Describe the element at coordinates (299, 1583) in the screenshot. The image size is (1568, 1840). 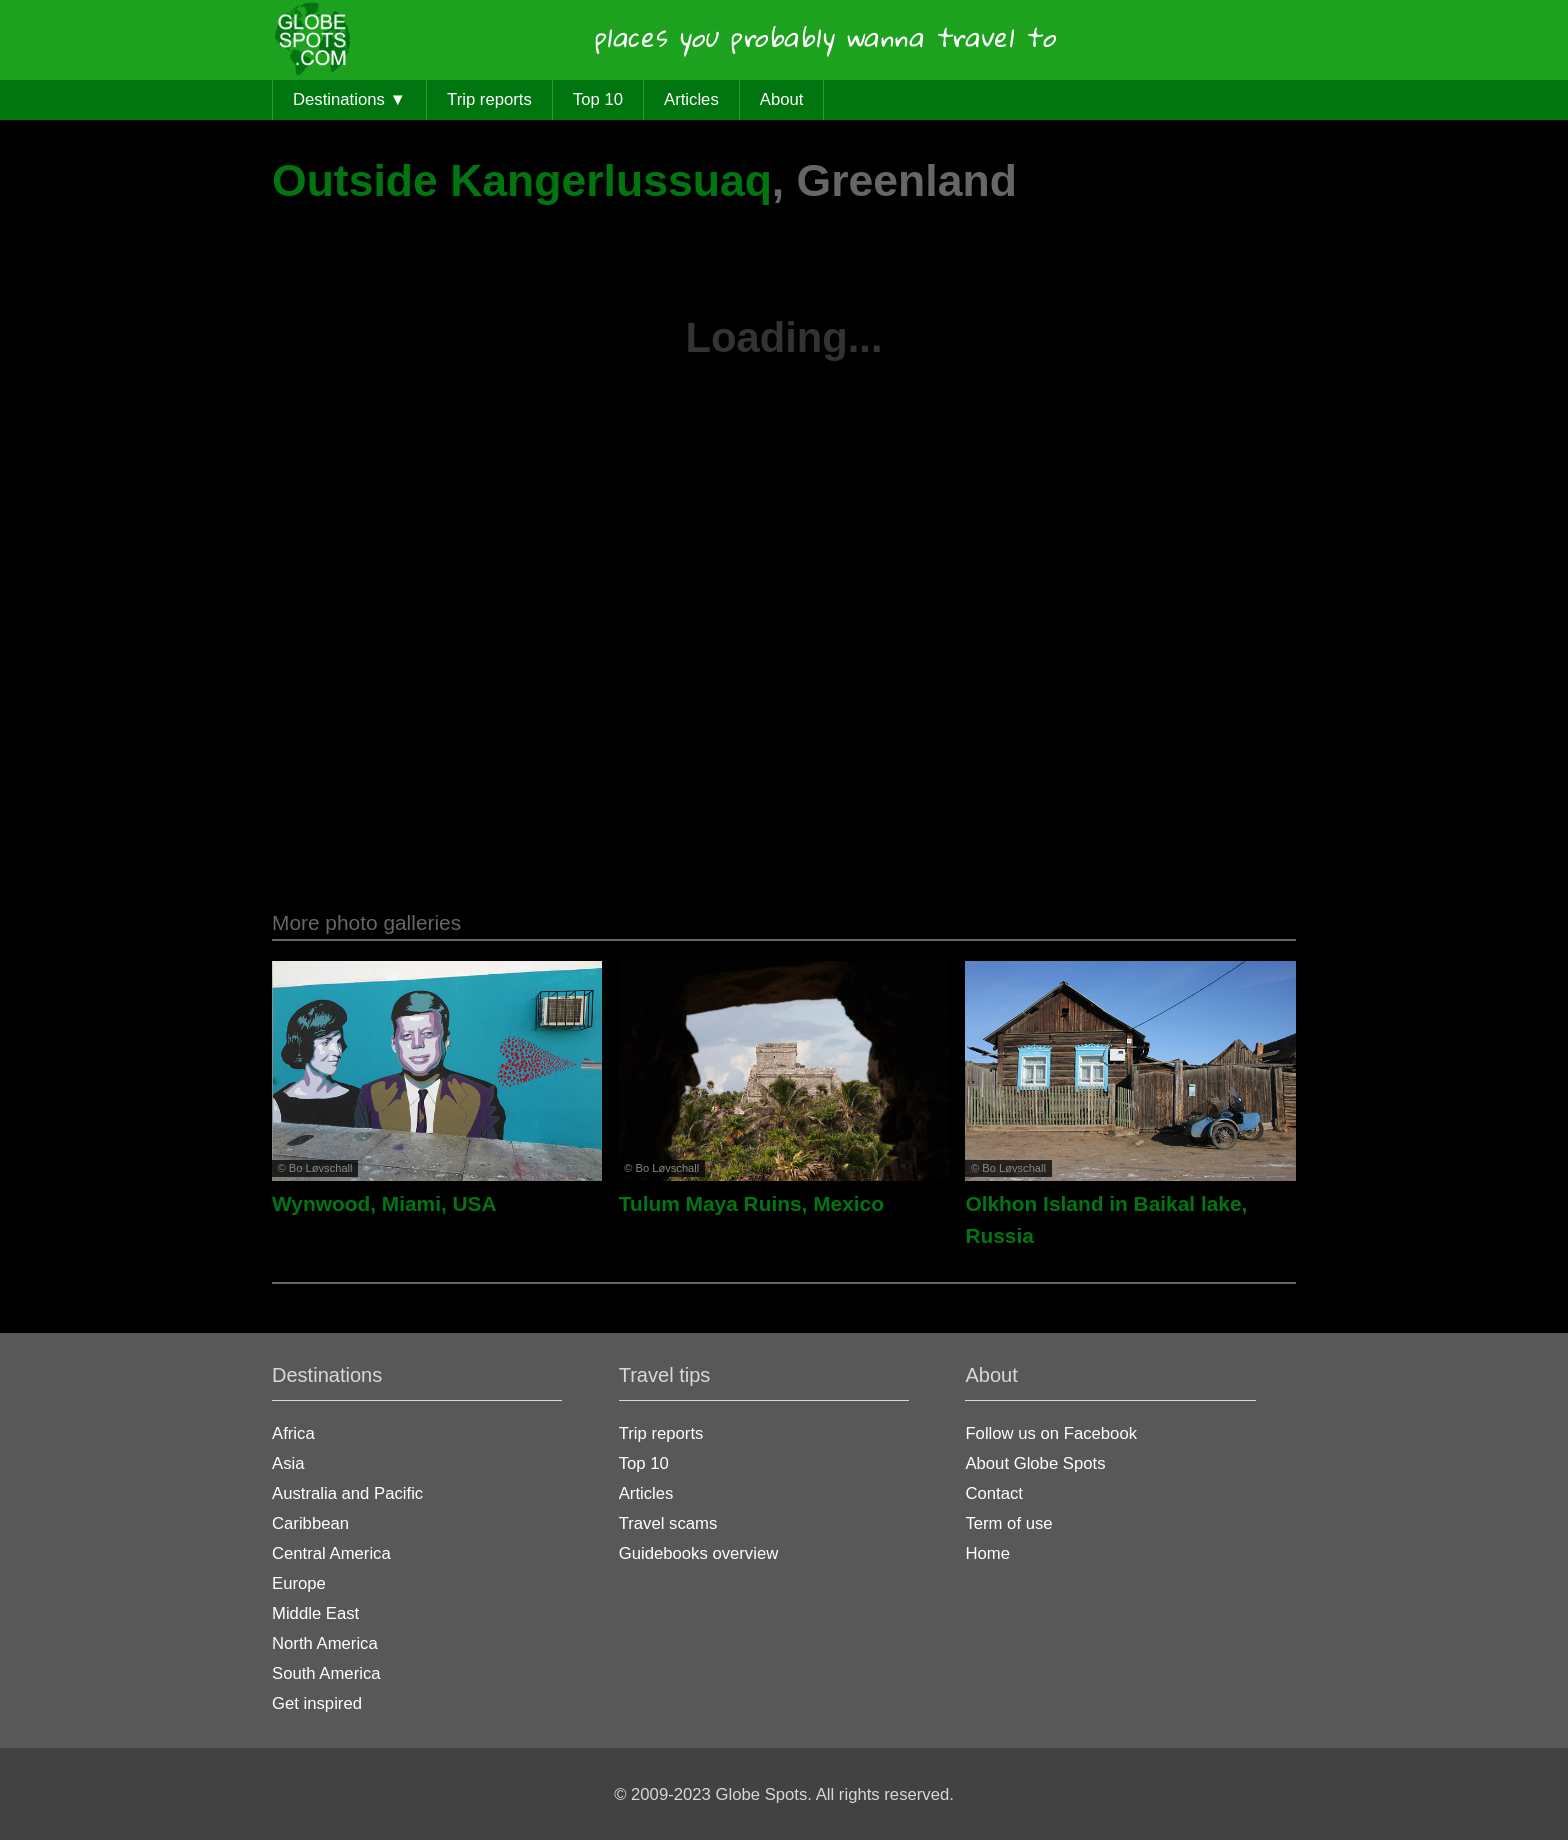
I see `Europe` at that location.